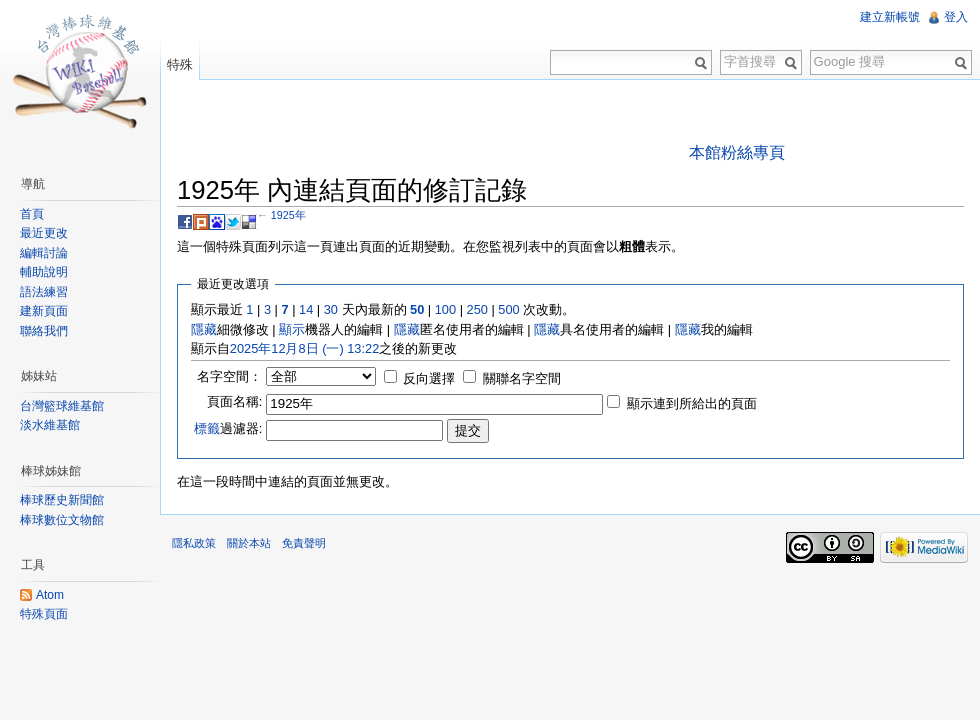 The image size is (980, 720). What do you see at coordinates (292, 329) in the screenshot?
I see `顯示` at bounding box center [292, 329].